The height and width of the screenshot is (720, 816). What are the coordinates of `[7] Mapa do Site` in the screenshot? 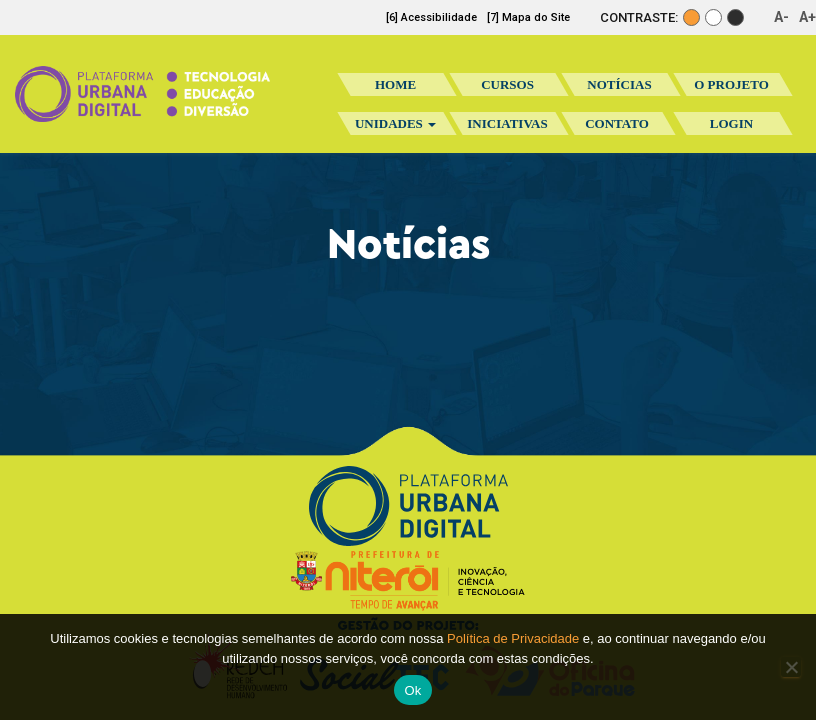 It's located at (528, 17).